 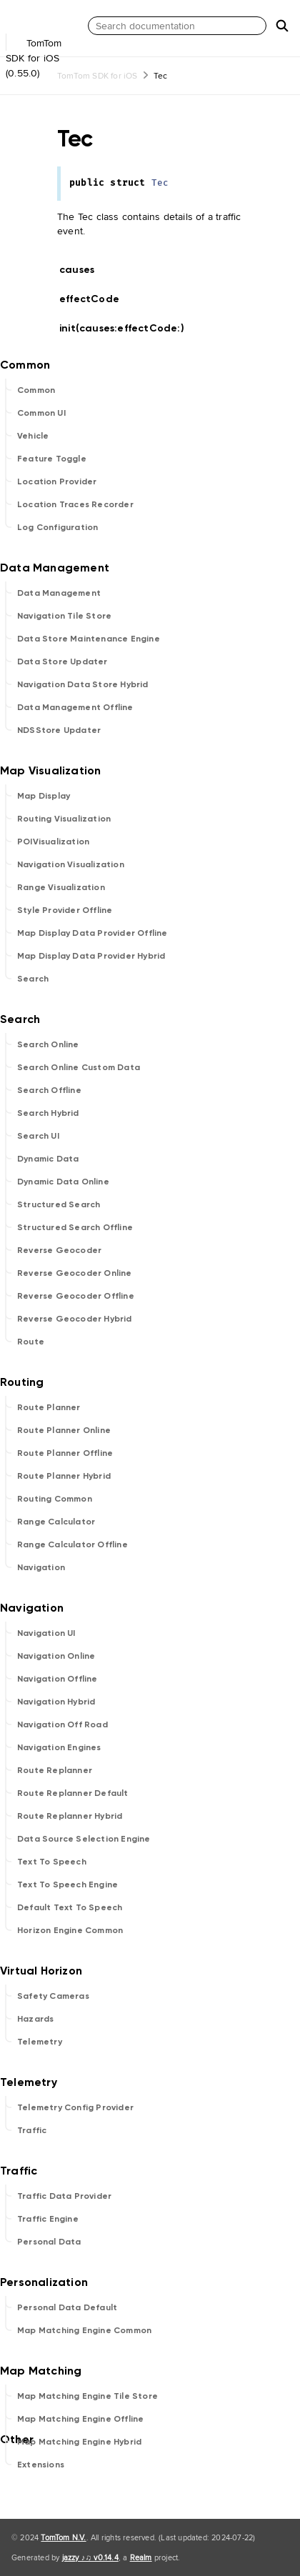 I want to click on Route Planner Offline, so click(x=65, y=1453).